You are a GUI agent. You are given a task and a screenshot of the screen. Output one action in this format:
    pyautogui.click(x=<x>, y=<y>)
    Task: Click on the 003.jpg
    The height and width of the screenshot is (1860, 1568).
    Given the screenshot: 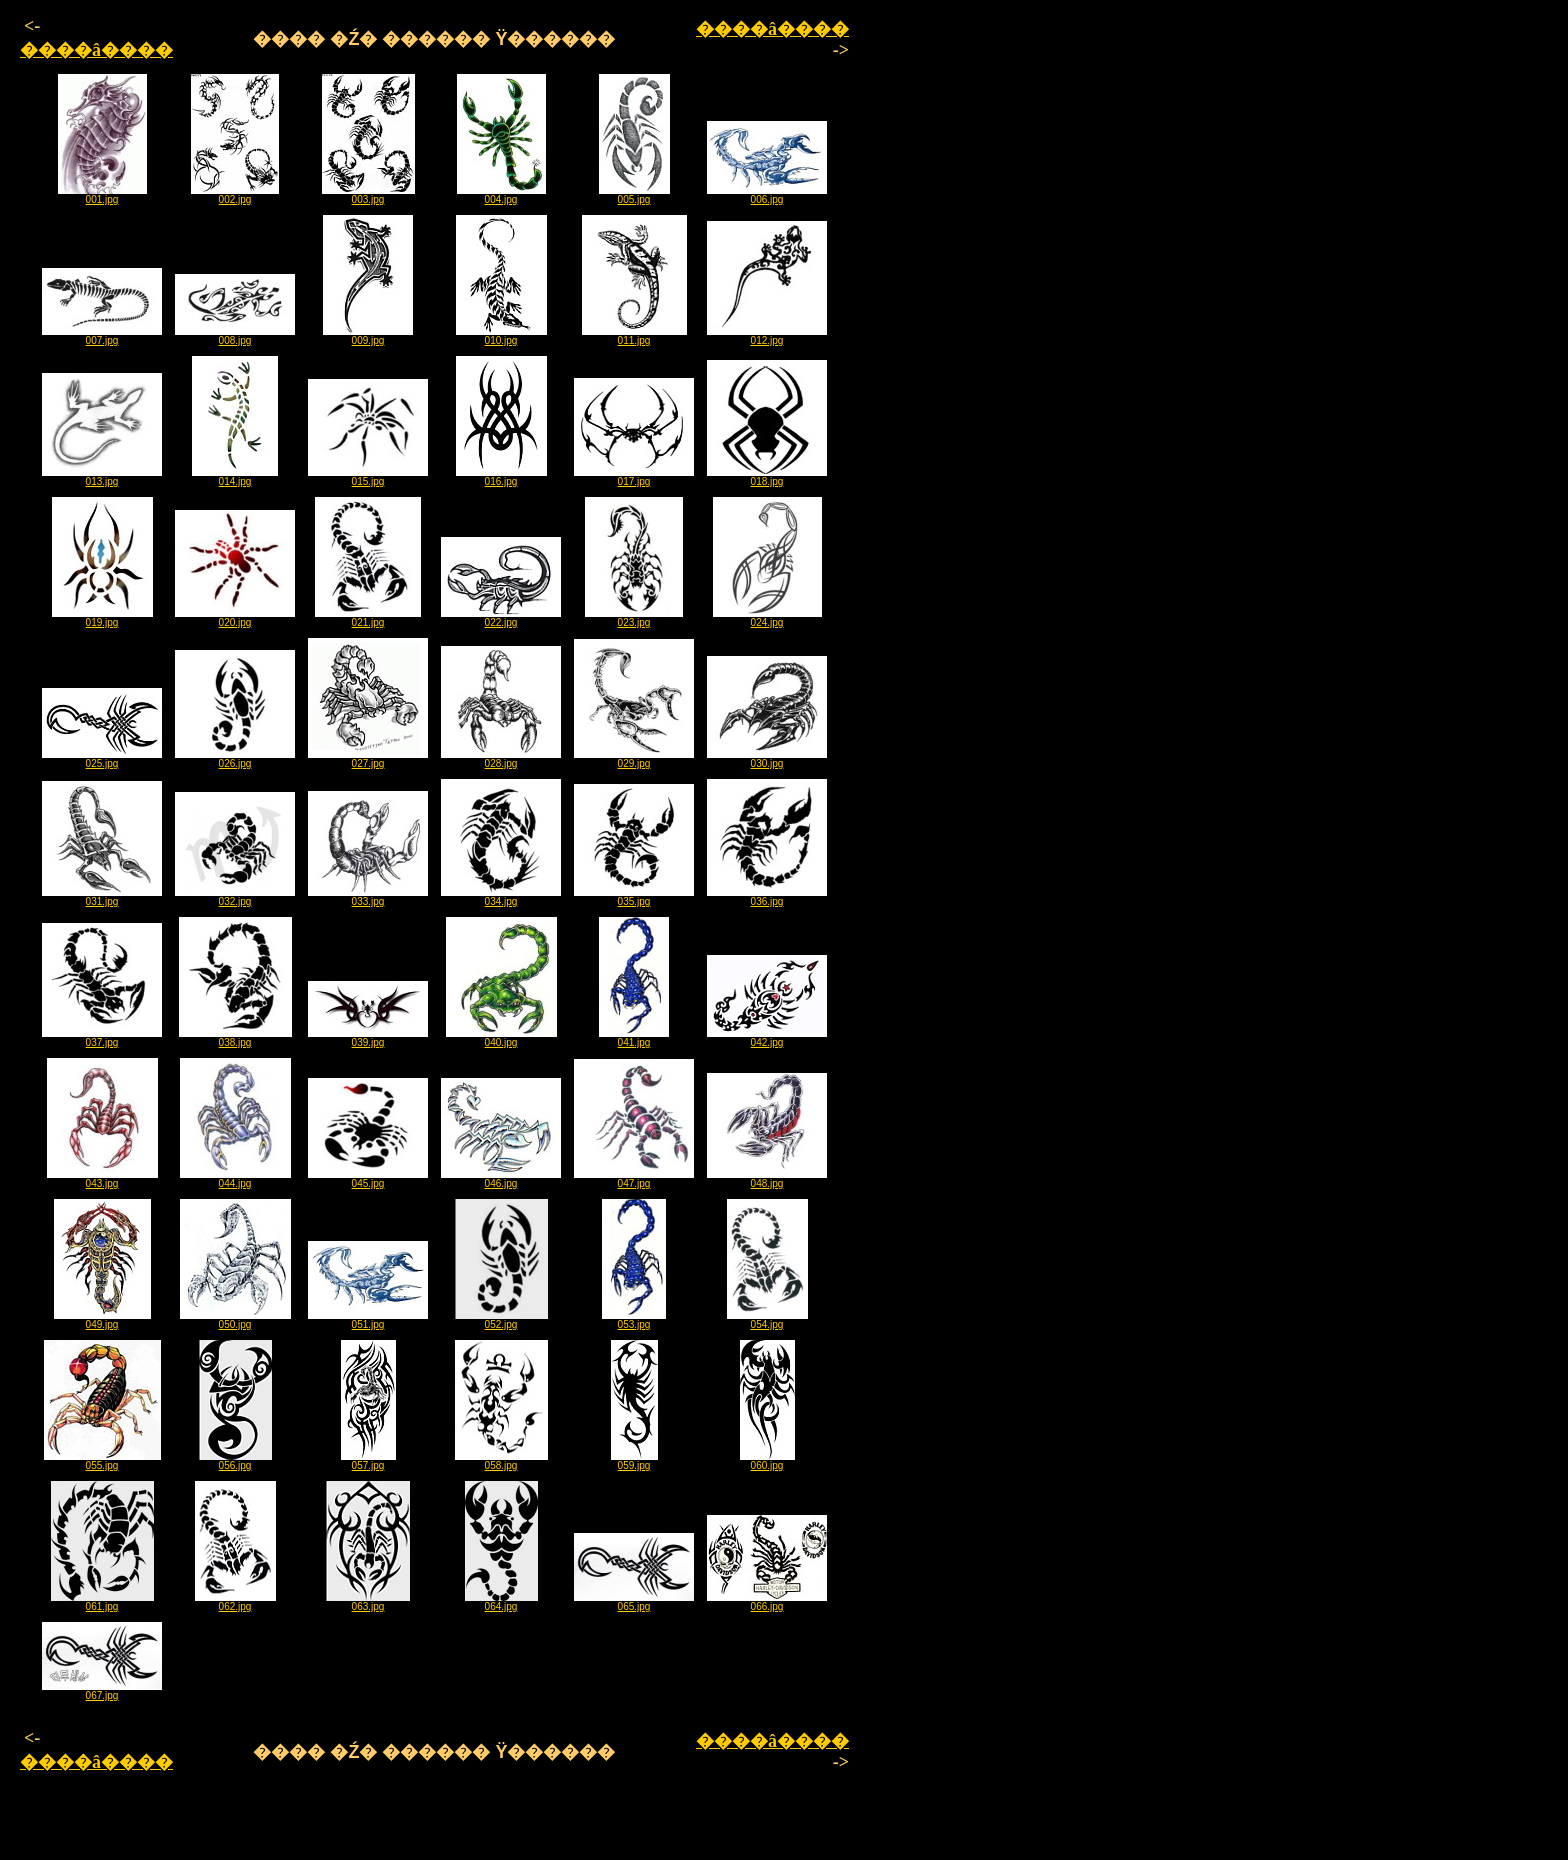 What is the action you would take?
    pyautogui.click(x=368, y=195)
    